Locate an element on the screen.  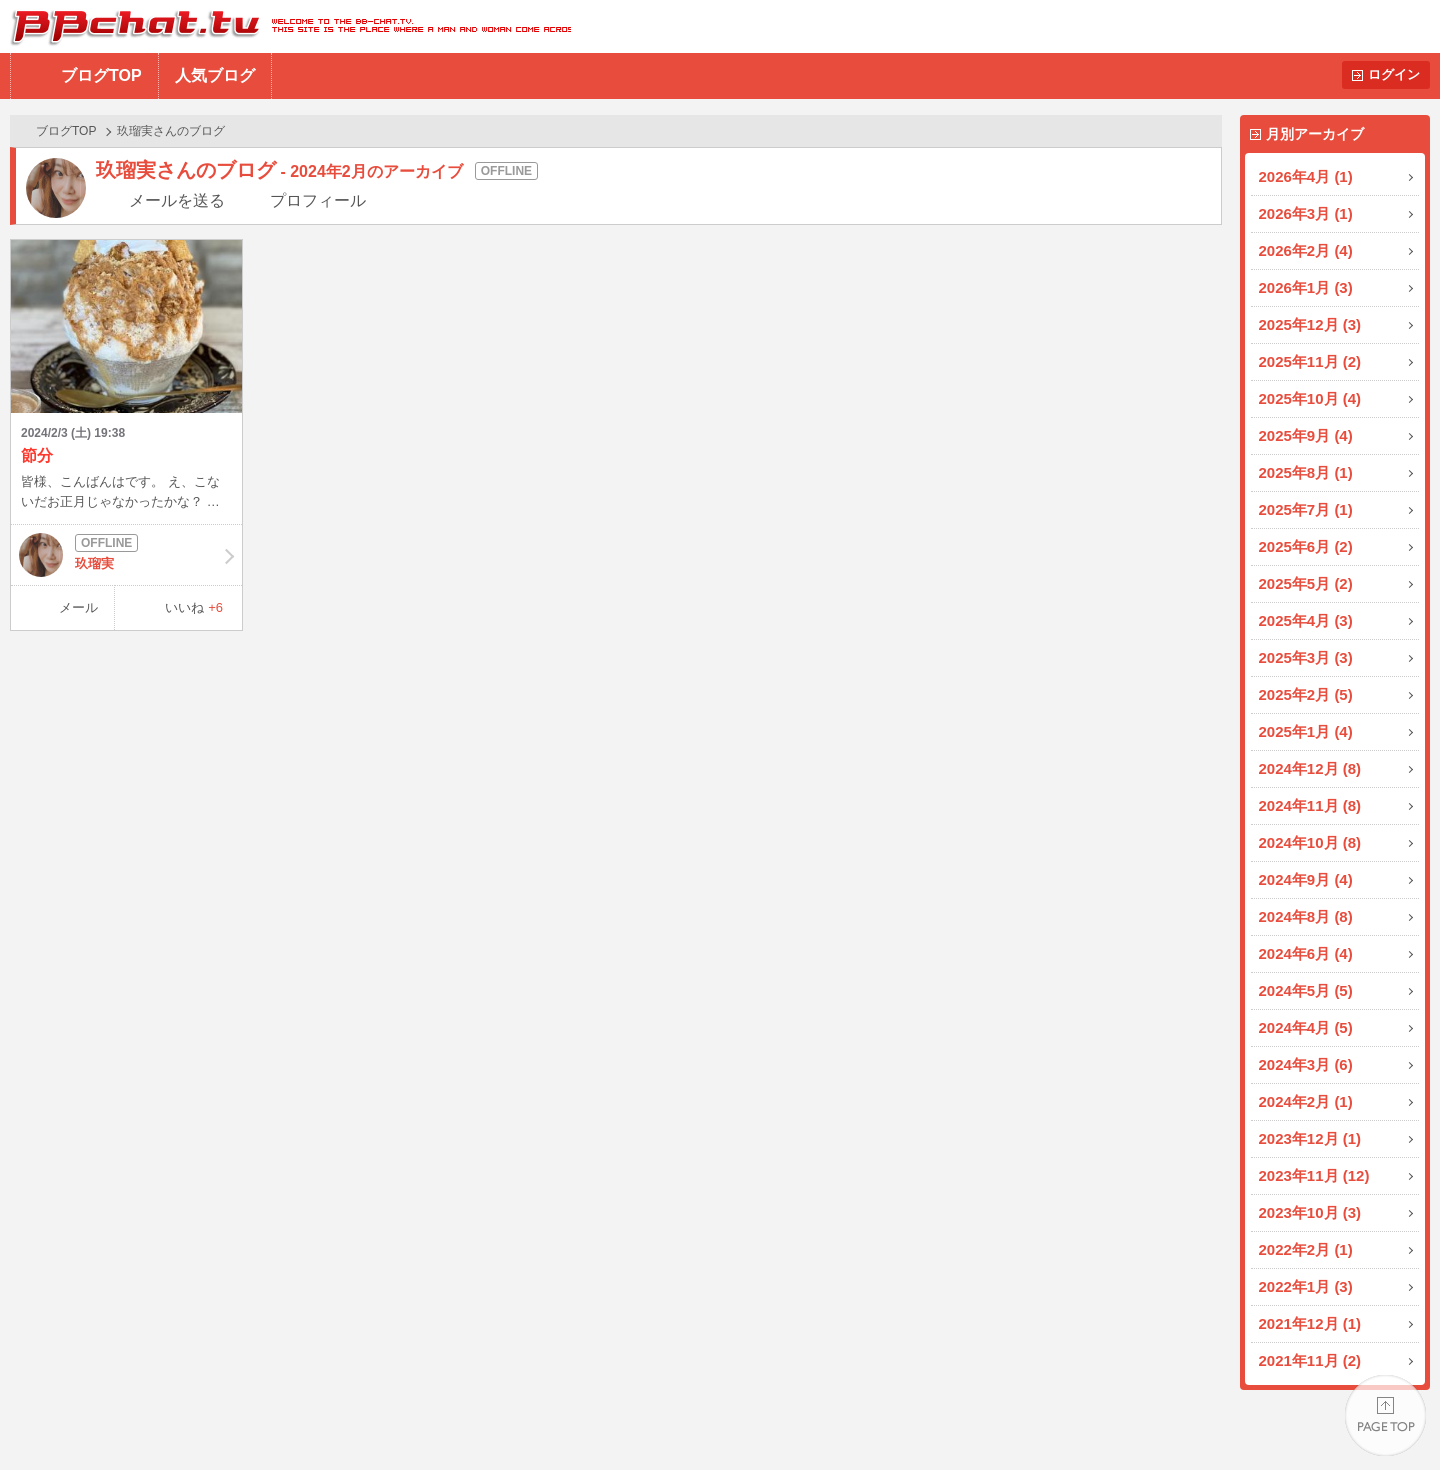
2023年10月 (3) is located at coordinates (1310, 1212).